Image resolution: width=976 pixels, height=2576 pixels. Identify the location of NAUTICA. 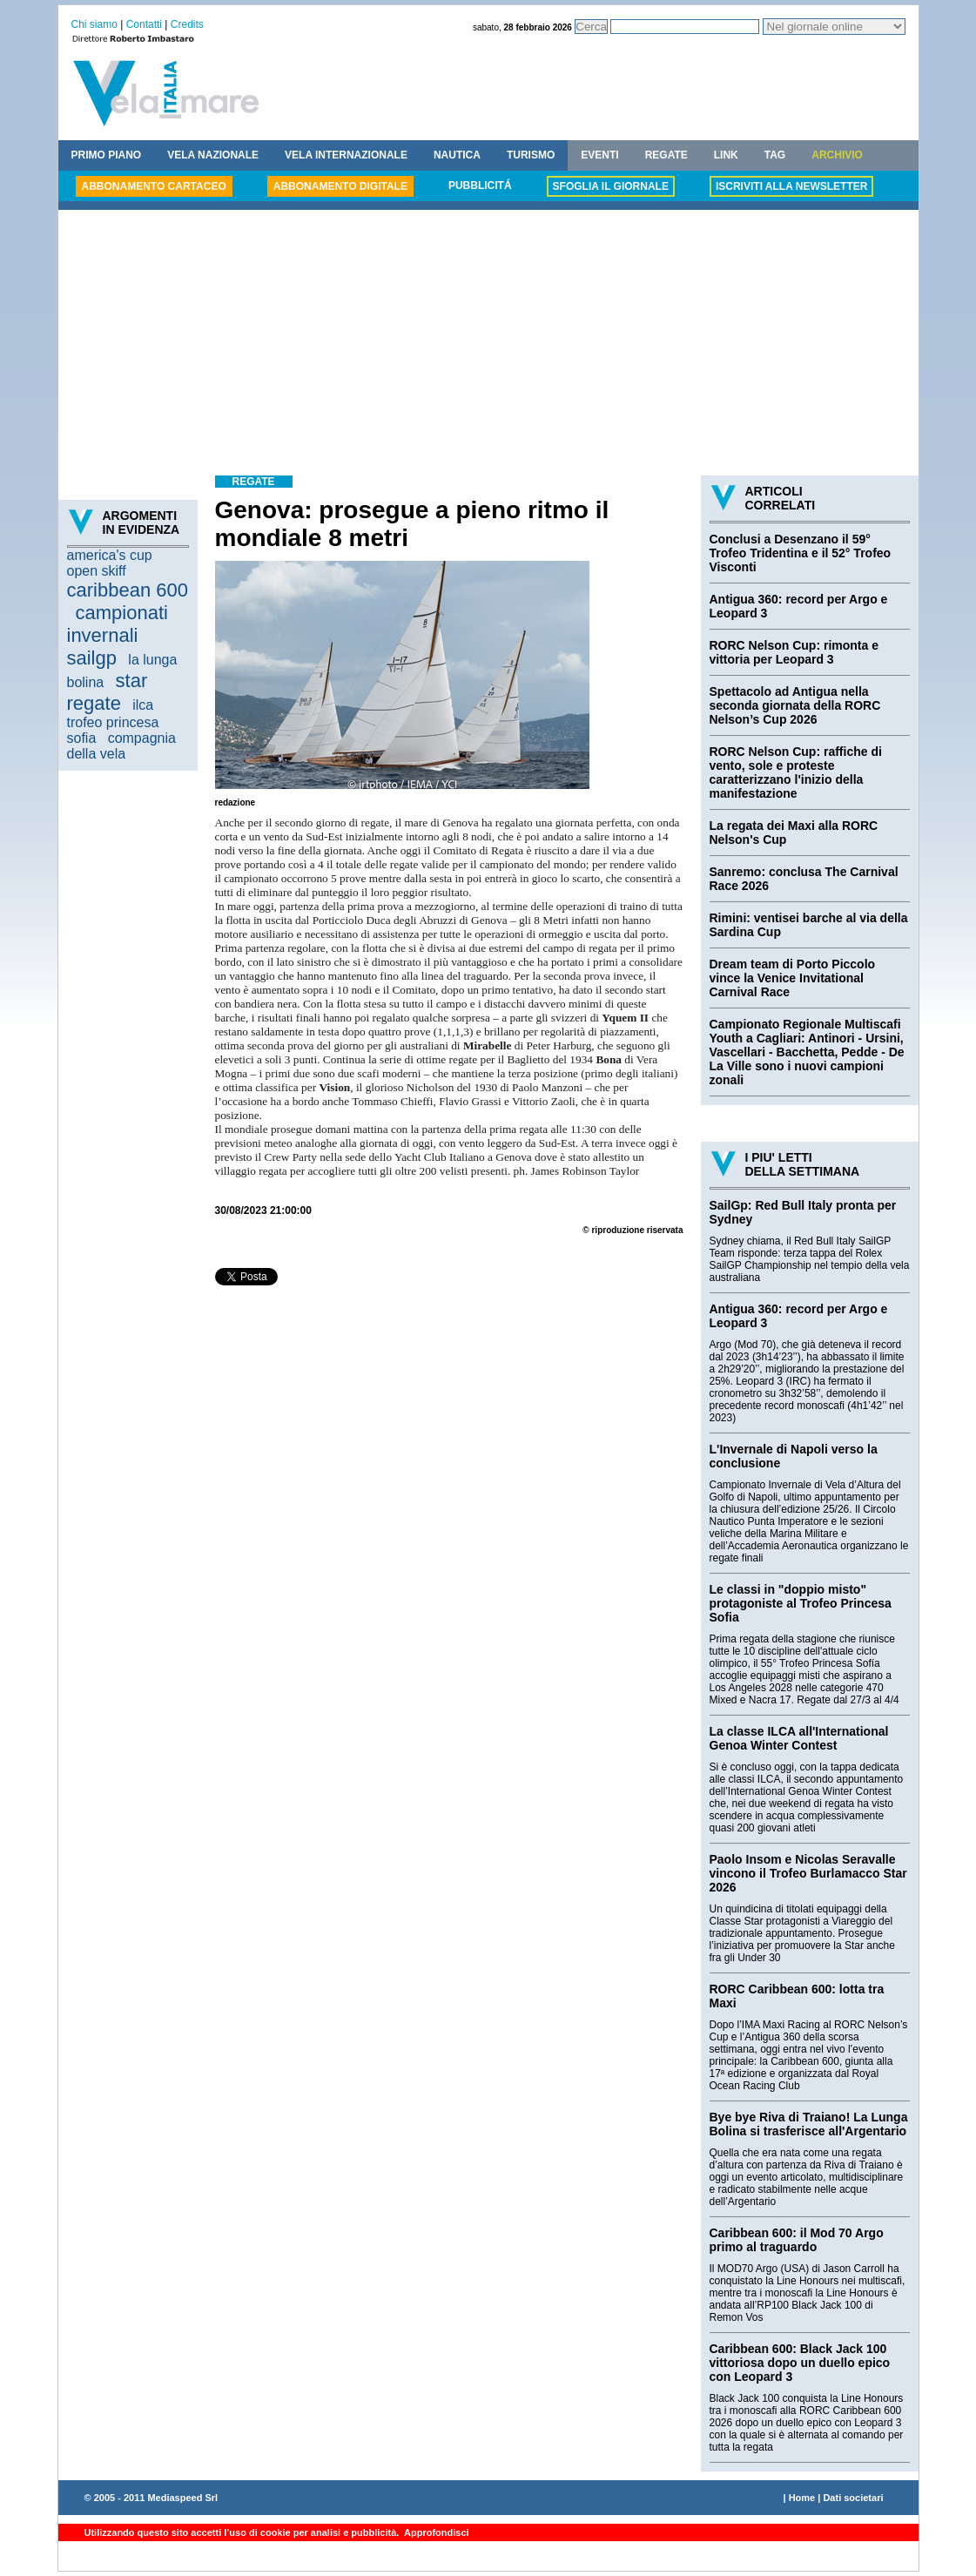
(457, 155).